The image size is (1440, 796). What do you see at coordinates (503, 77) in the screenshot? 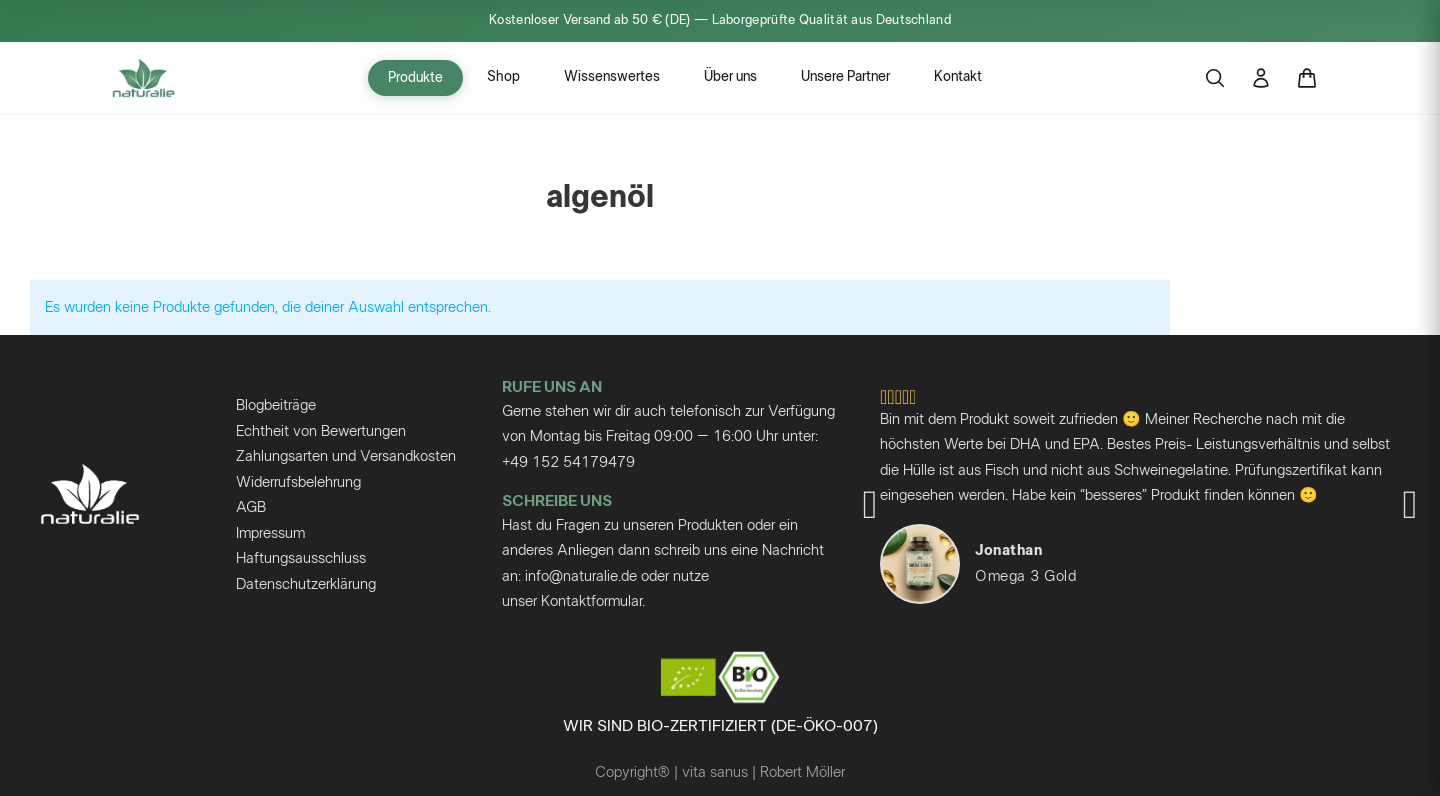
I see `Shop` at bounding box center [503, 77].